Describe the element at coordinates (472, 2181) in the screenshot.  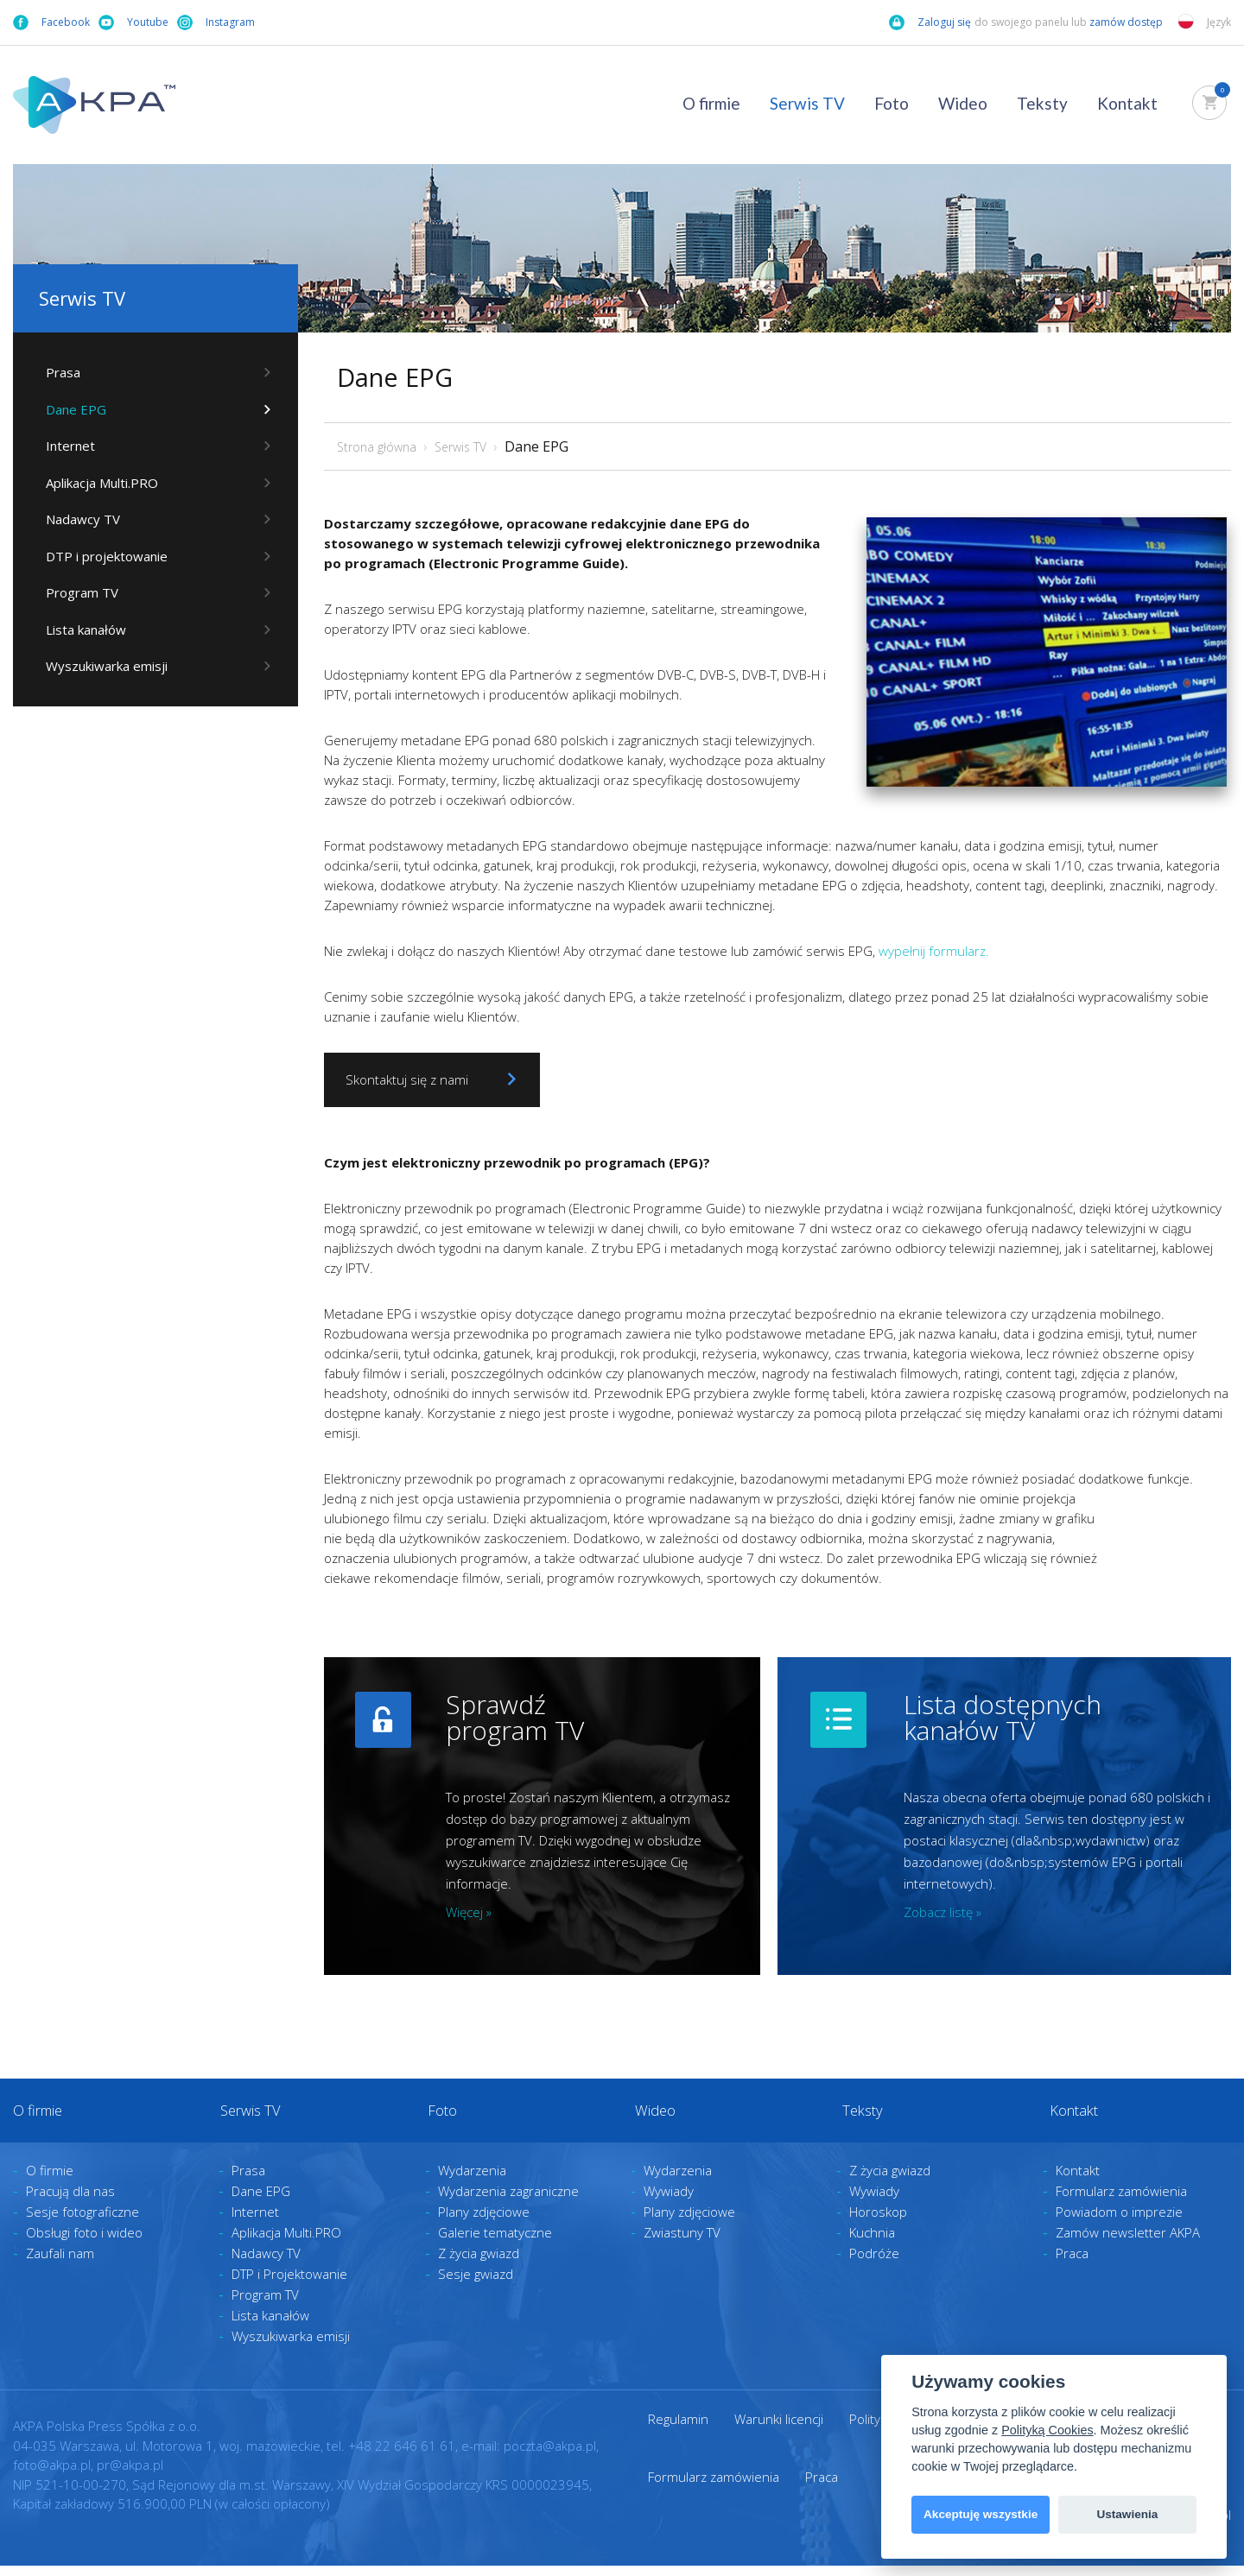
I see `Wydarzenia` at that location.